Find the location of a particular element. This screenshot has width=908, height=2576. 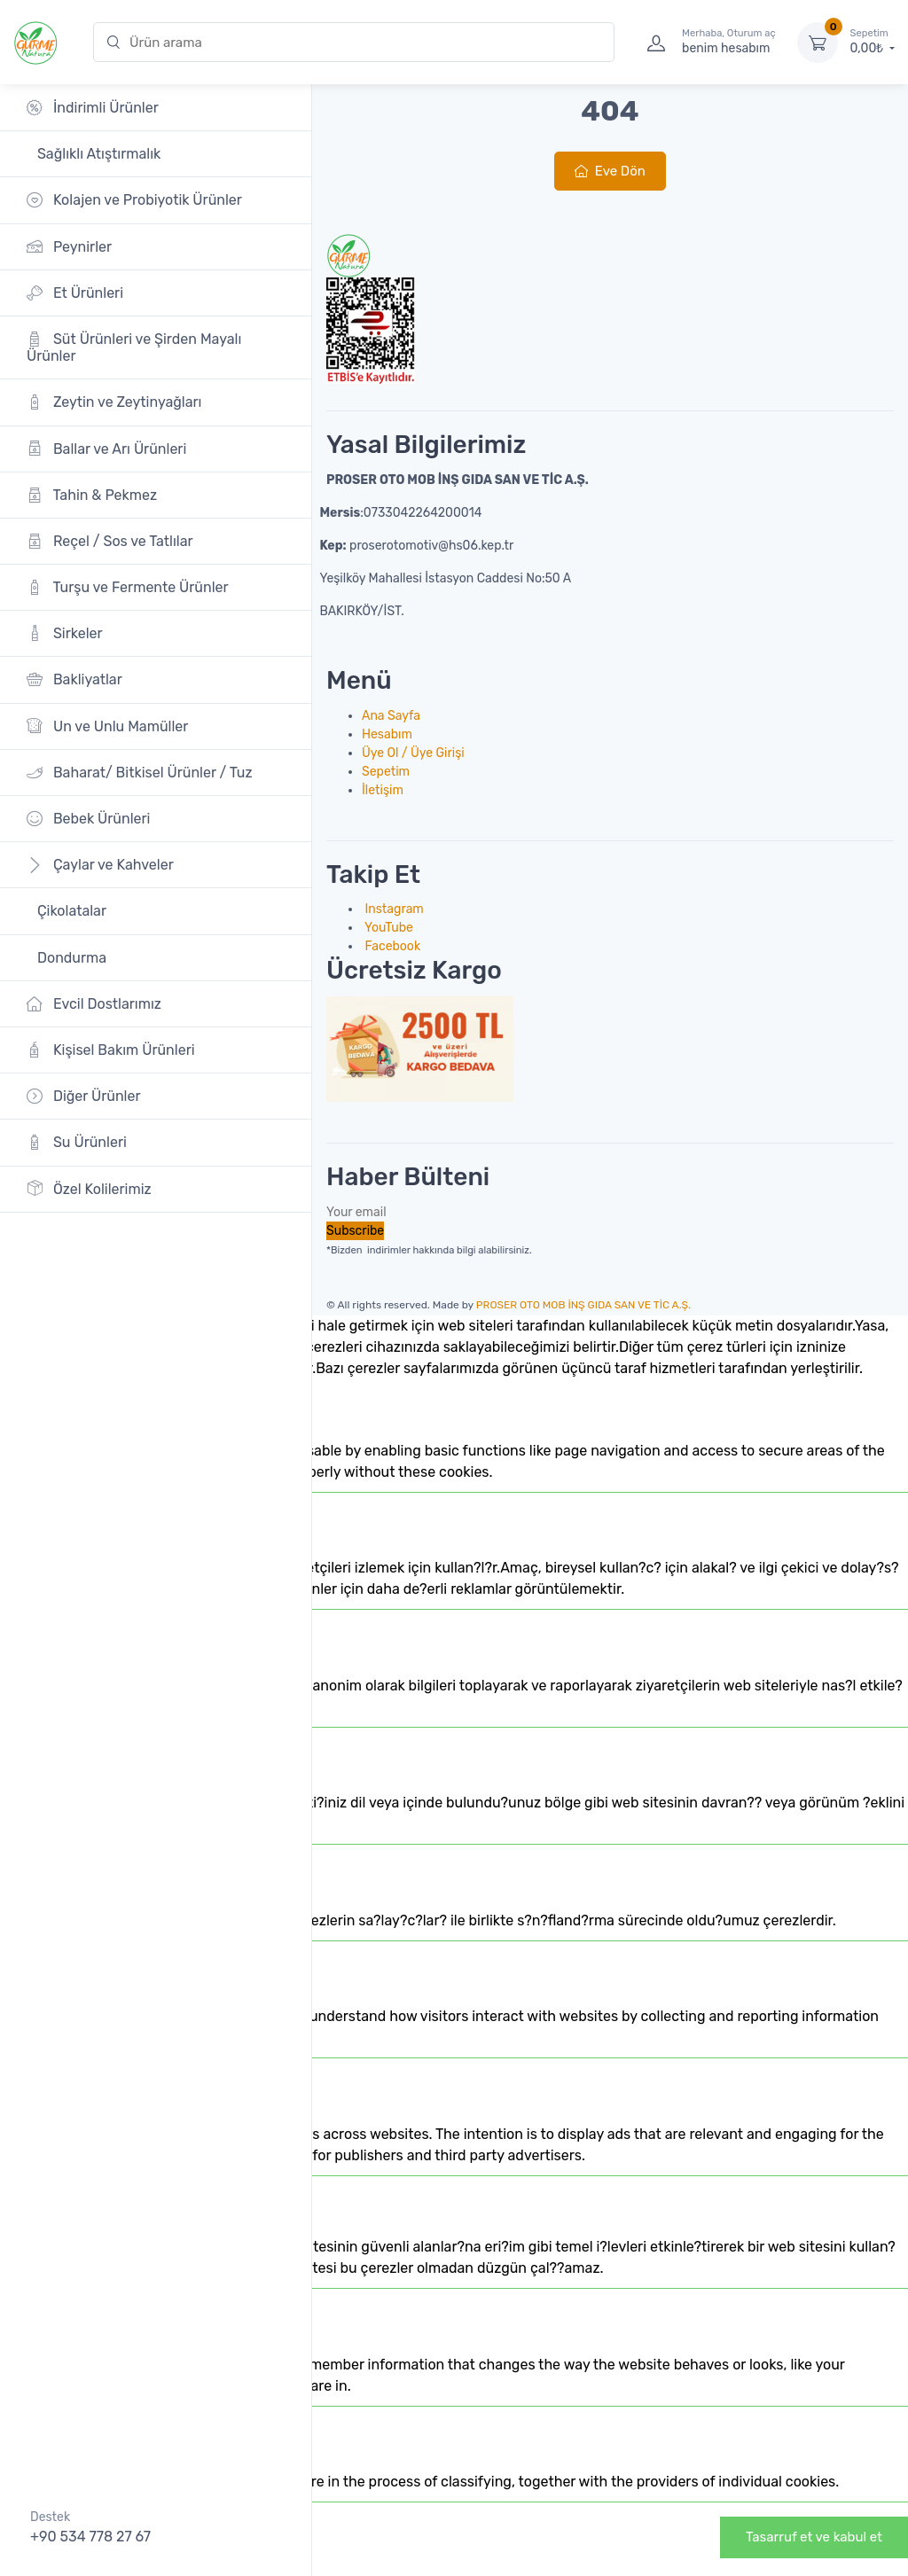

Çikolatalar is located at coordinates (70, 910).